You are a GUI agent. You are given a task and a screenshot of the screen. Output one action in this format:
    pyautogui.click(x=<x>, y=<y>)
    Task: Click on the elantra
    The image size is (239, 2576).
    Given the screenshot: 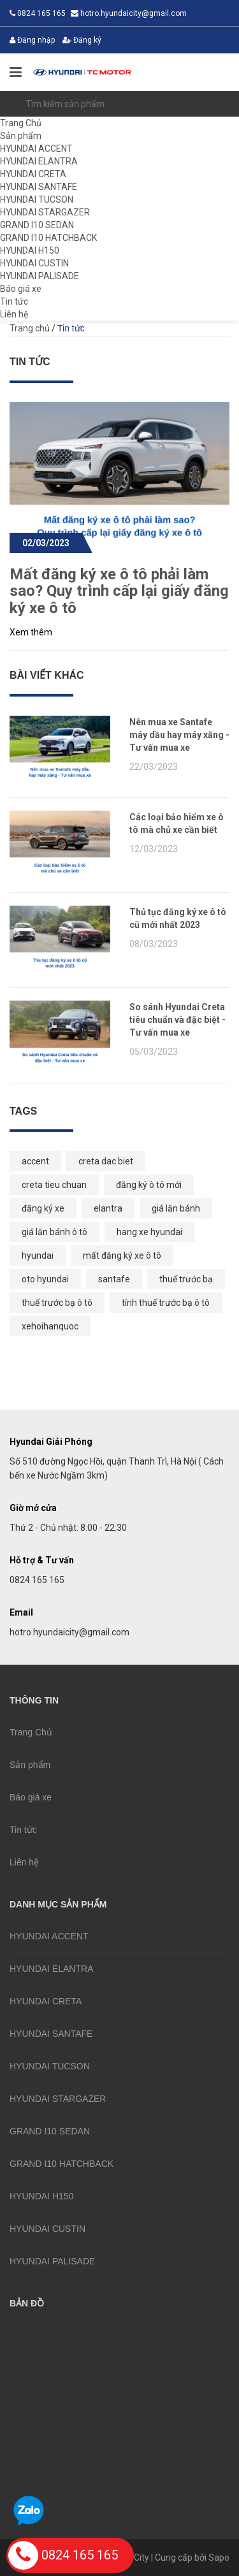 What is the action you would take?
    pyautogui.click(x=108, y=1208)
    